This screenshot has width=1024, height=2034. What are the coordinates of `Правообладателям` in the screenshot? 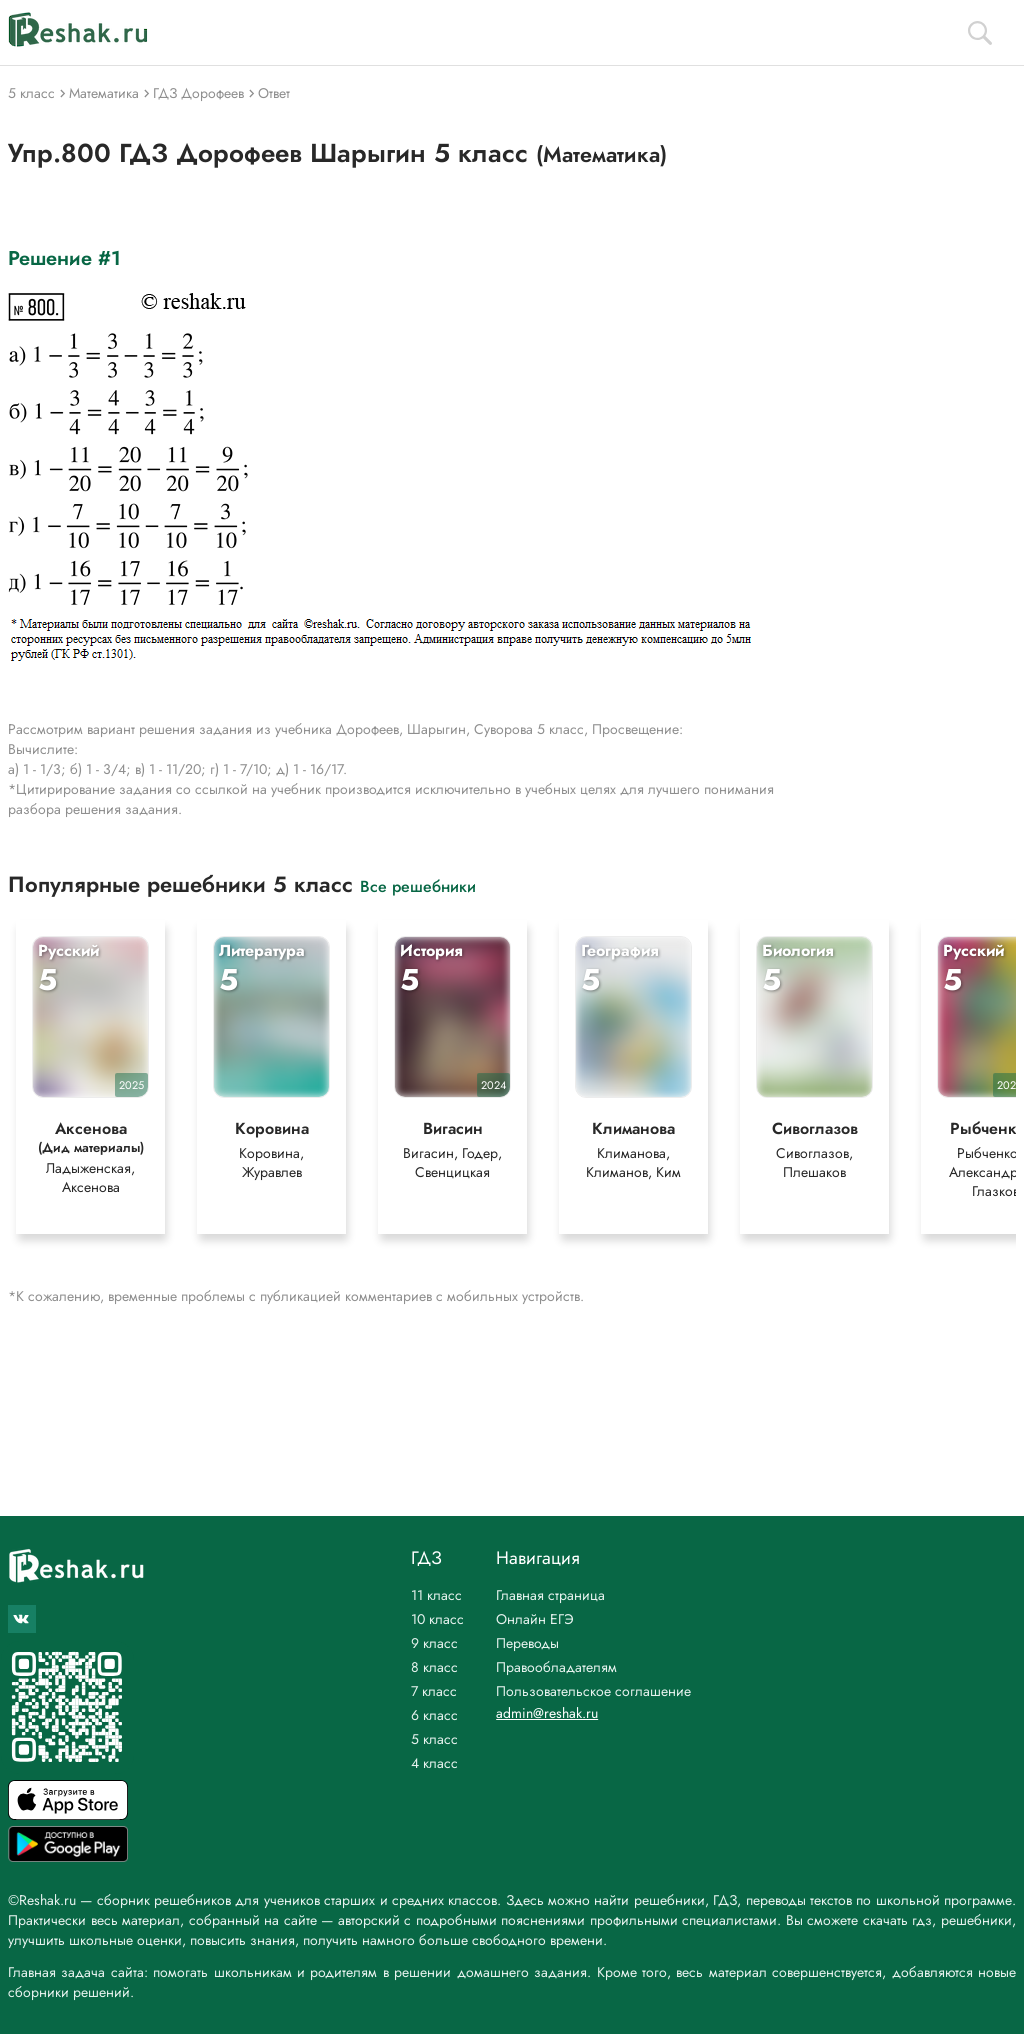 It's located at (556, 1667).